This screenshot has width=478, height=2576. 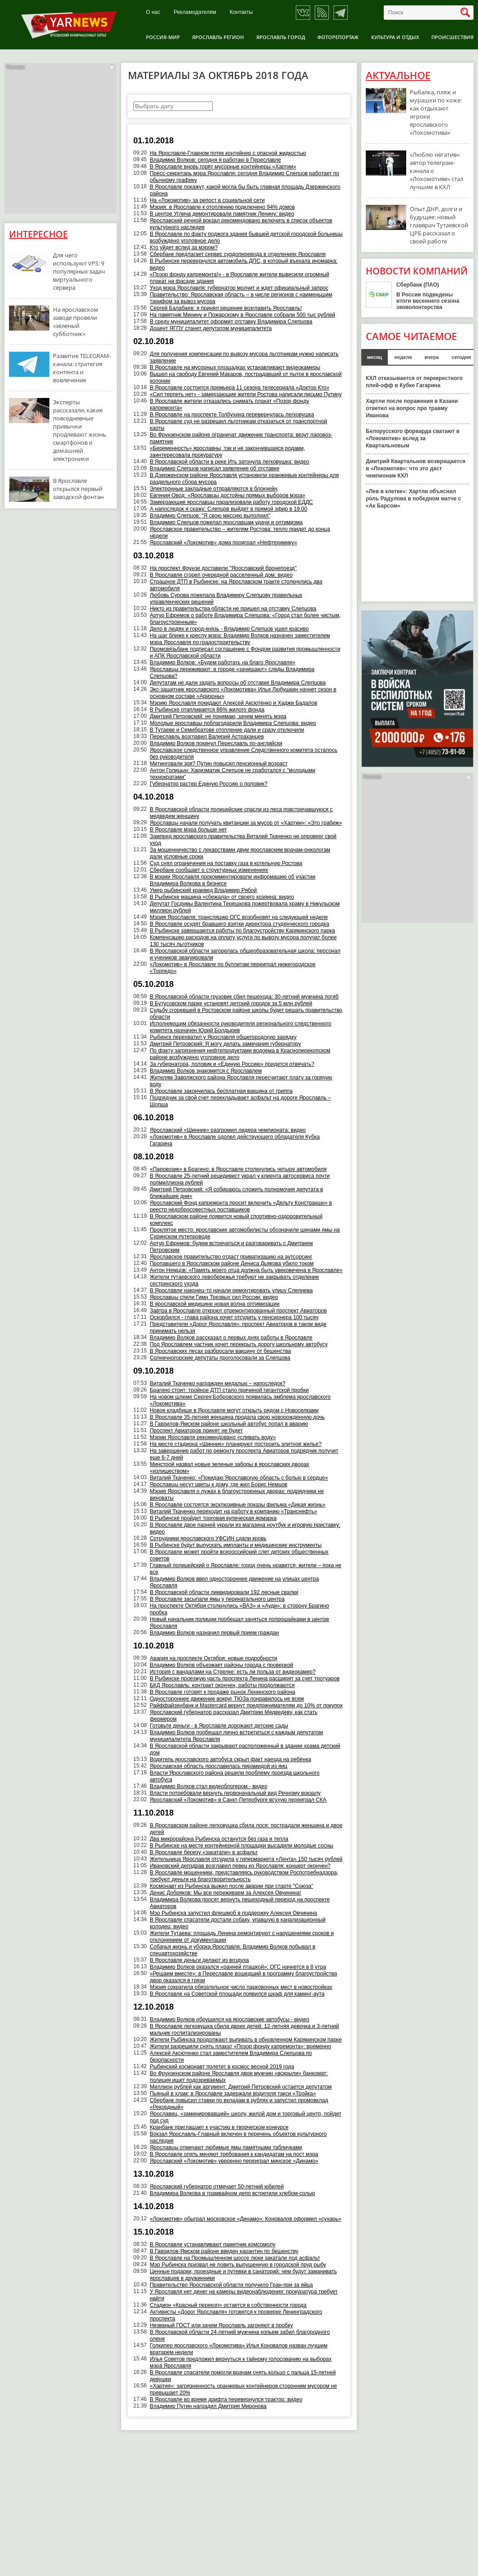 I want to click on В Ярославле наконец-то начали ремонтировать улицу Слепнева, so click(x=231, y=1290).